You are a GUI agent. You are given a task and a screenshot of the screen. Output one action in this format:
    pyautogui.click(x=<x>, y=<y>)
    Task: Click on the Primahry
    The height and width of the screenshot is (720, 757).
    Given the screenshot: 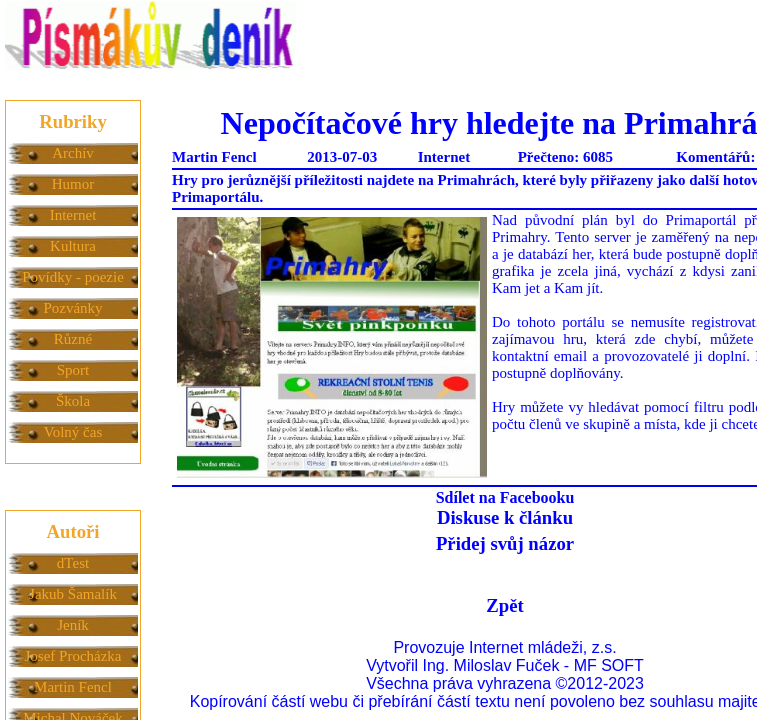 What is the action you would take?
    pyautogui.click(x=519, y=237)
    